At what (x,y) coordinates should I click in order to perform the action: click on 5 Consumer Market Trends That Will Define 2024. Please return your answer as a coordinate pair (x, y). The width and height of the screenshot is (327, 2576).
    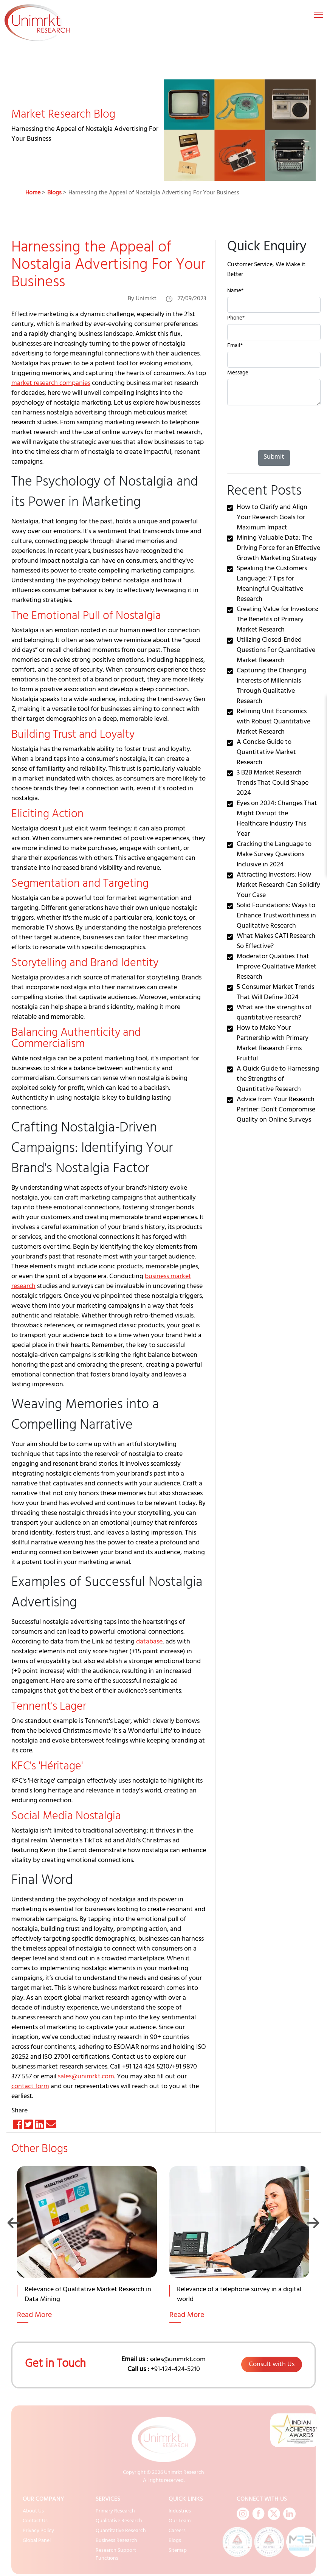
    Looking at the image, I should click on (275, 992).